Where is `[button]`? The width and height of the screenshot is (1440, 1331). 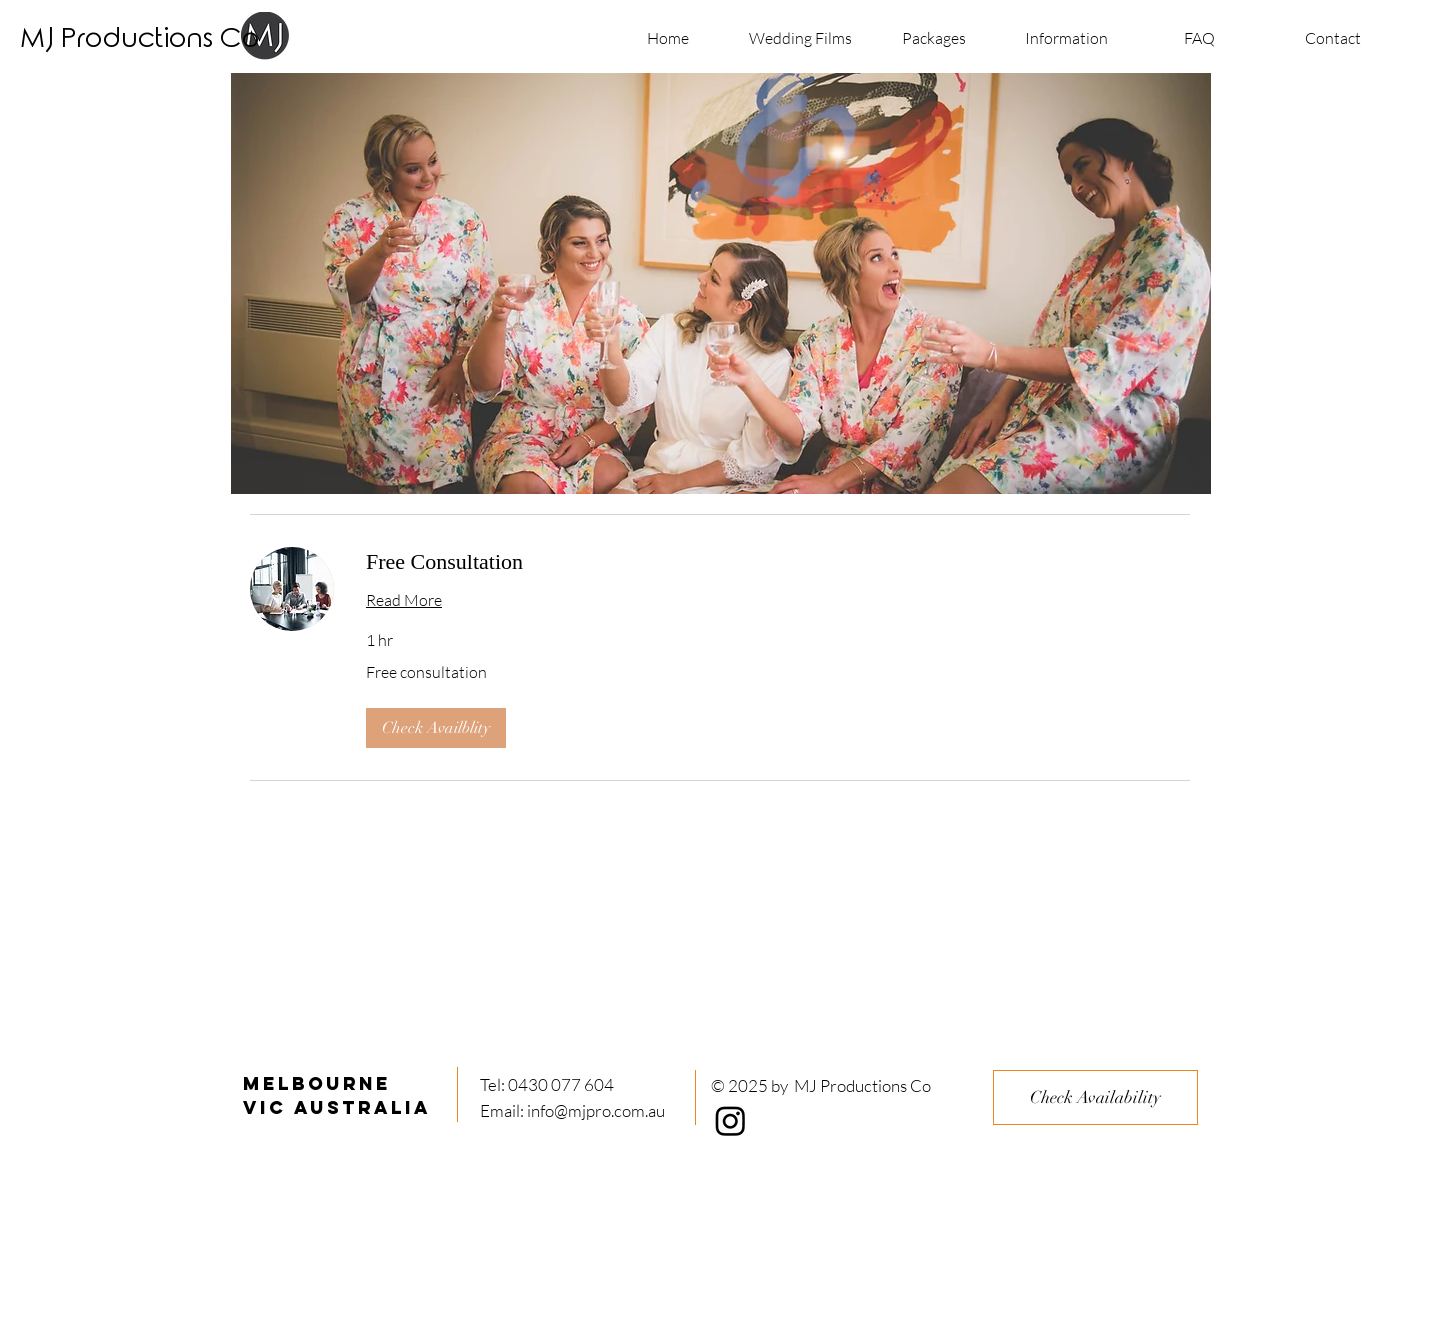 [button] is located at coordinates (436, 728).